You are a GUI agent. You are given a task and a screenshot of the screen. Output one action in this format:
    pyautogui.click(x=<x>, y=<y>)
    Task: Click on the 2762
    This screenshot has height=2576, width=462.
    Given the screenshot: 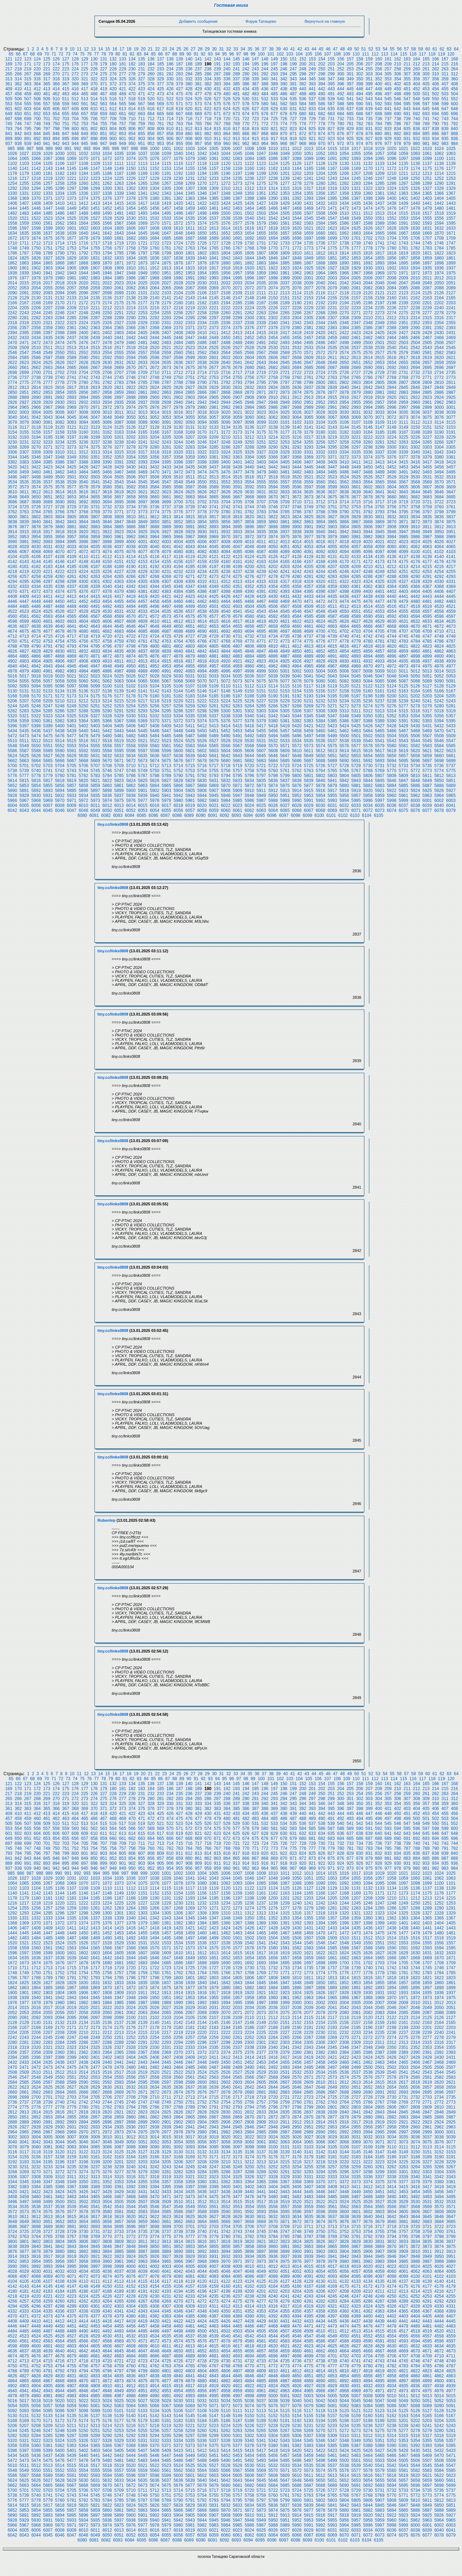 What is the action you would take?
    pyautogui.click(x=320, y=377)
    